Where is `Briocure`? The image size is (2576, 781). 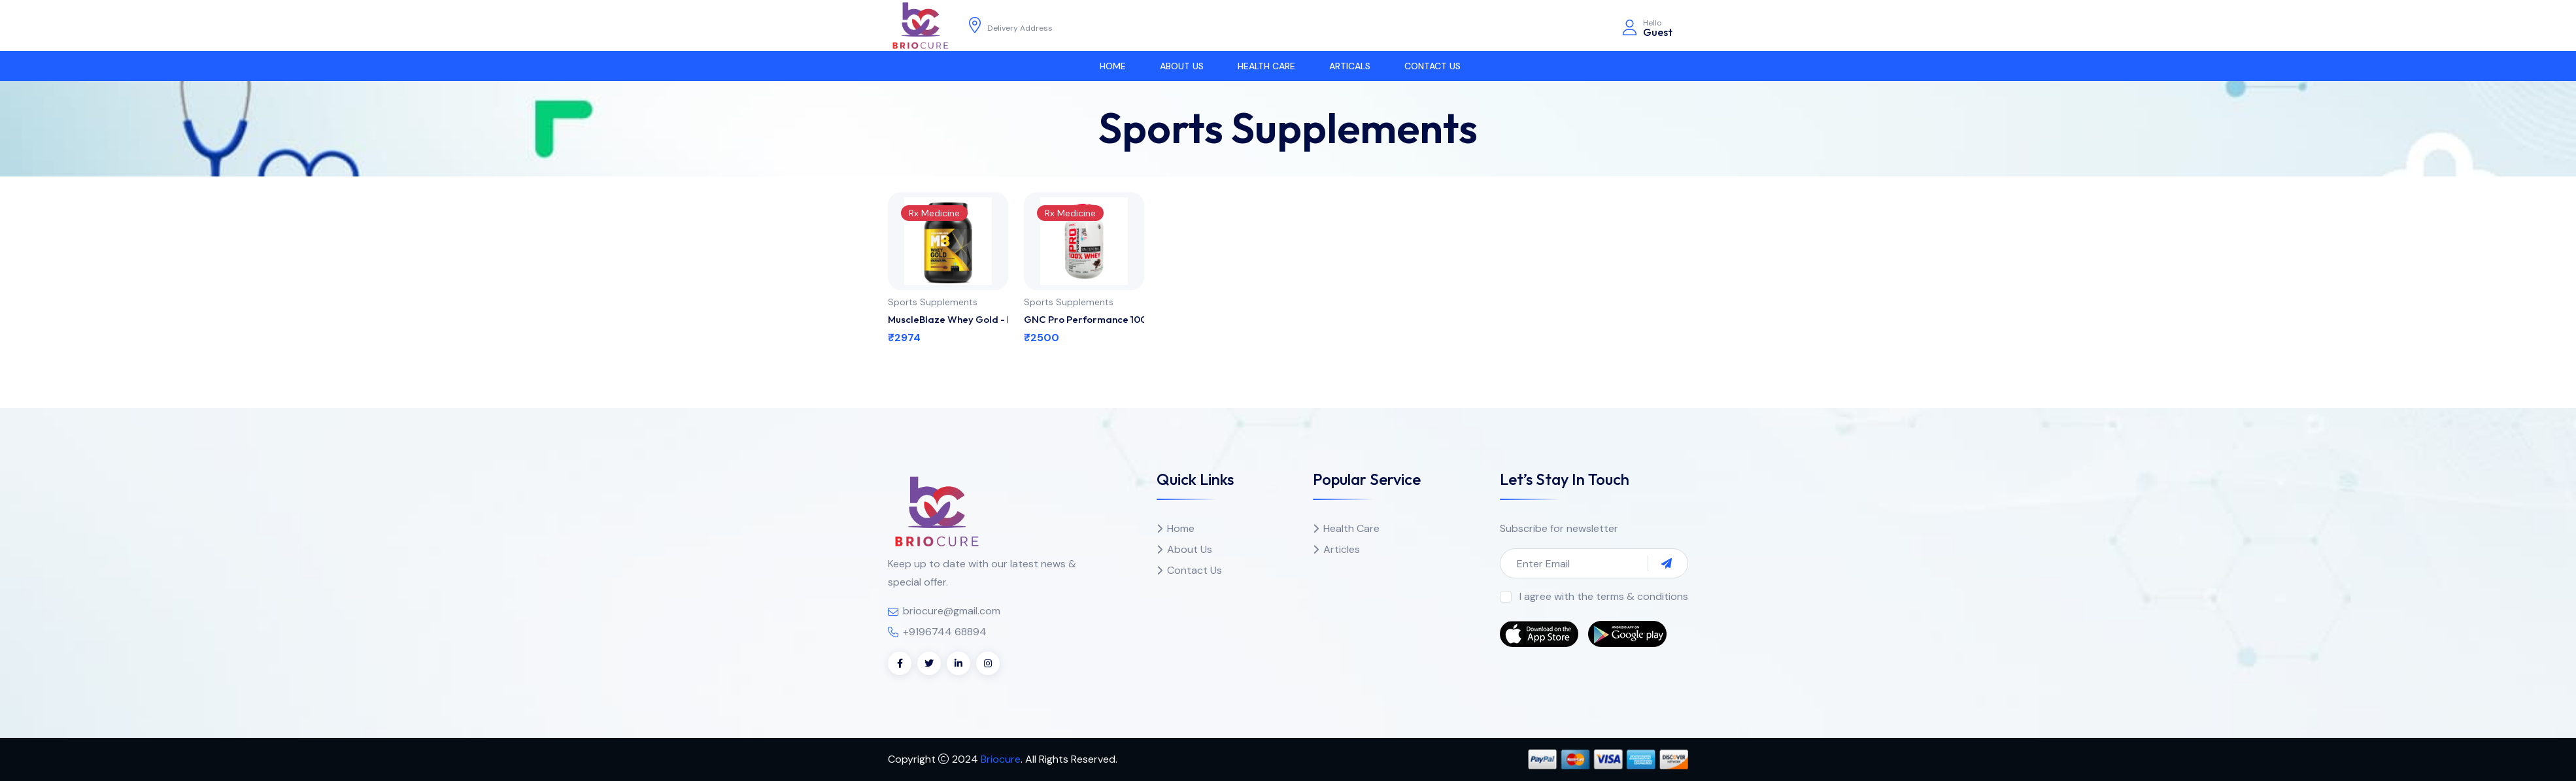
Briocure is located at coordinates (1001, 759).